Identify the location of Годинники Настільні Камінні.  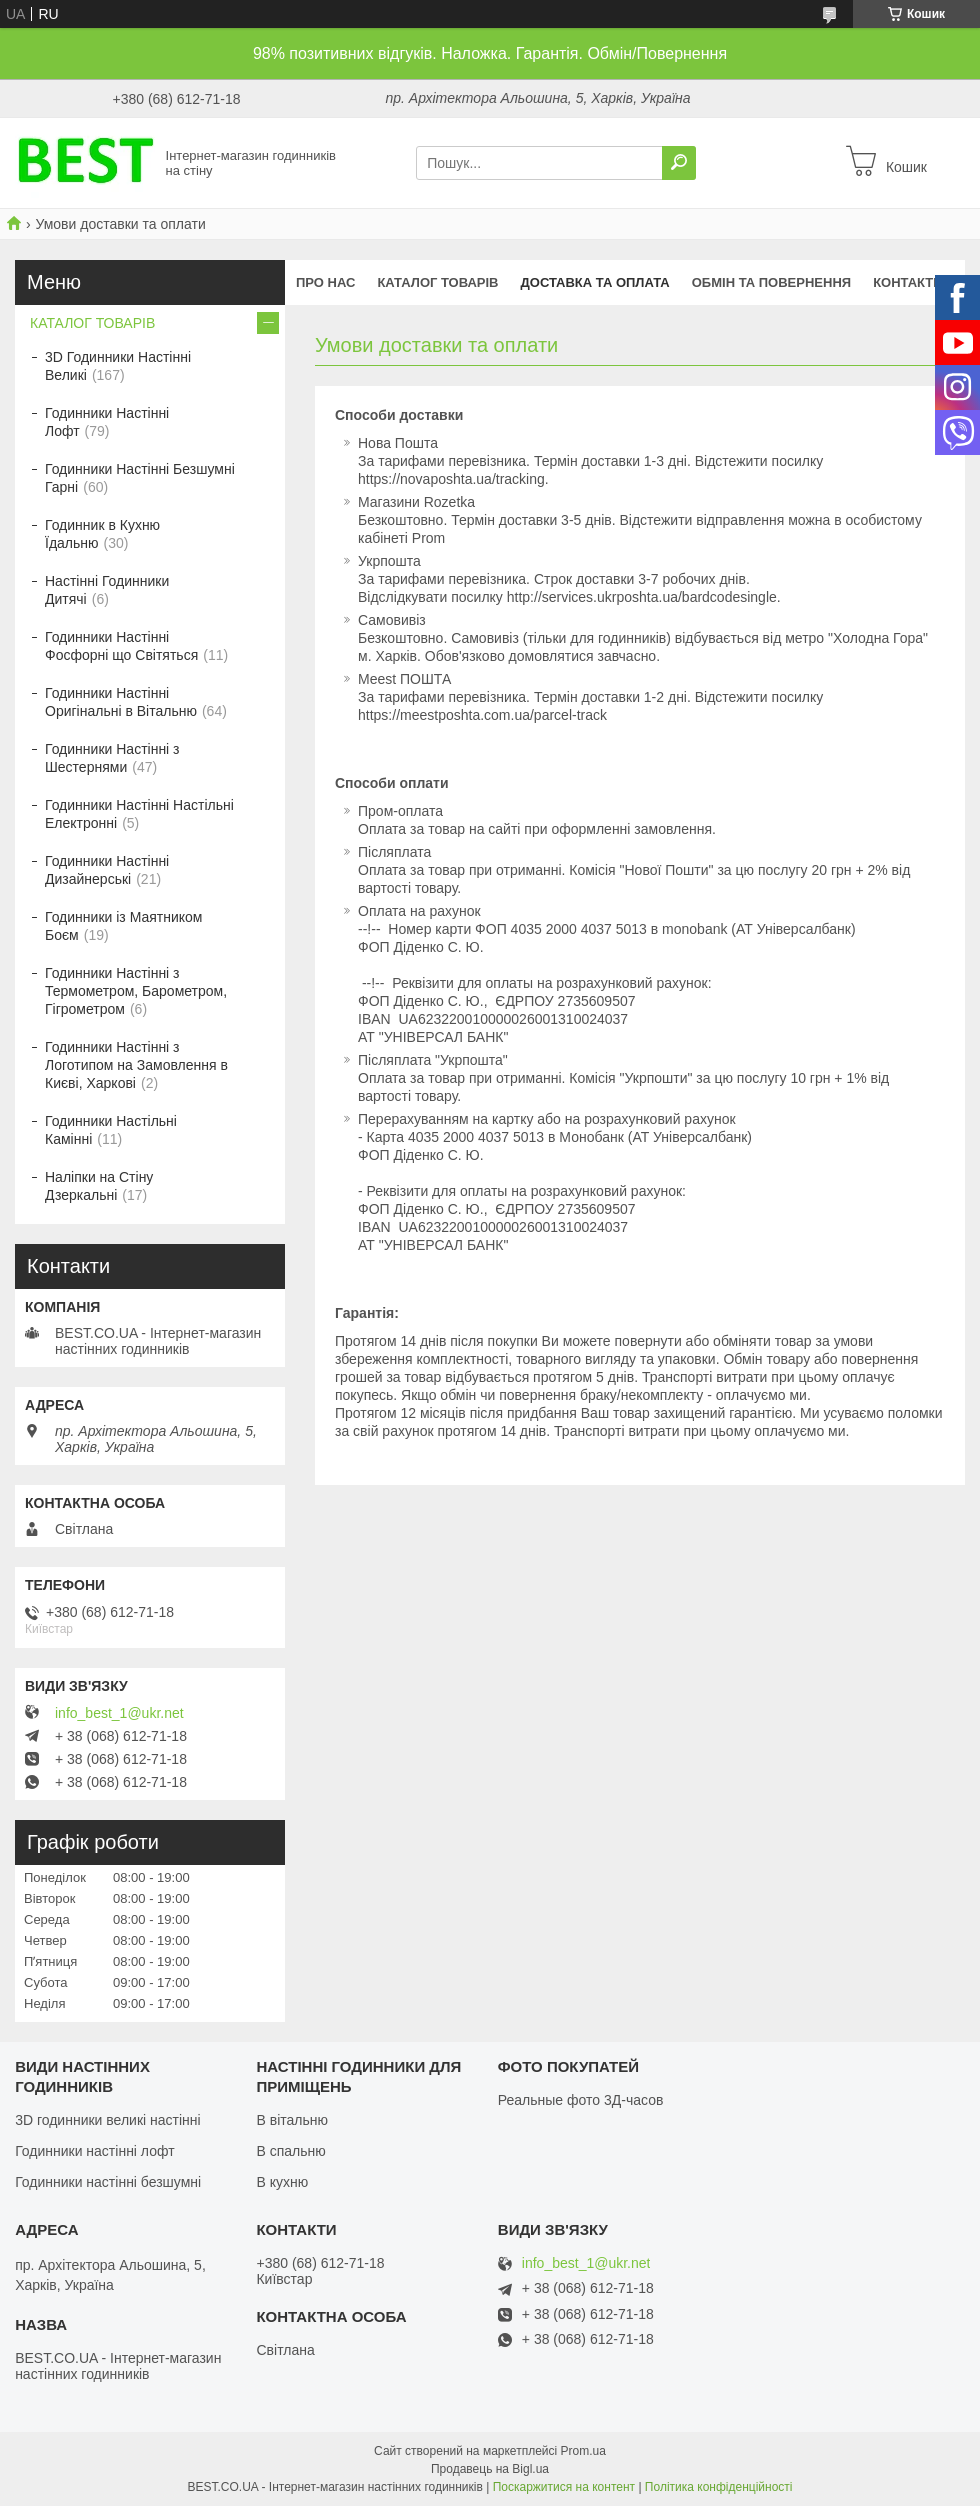
(111, 1130).